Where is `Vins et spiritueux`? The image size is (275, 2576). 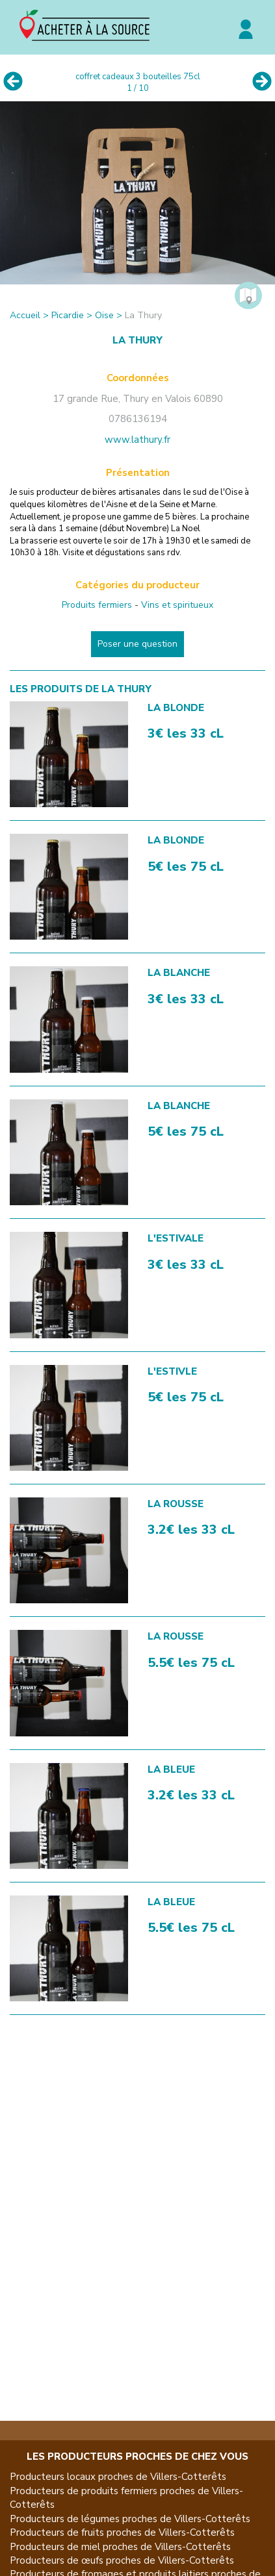
Vins et spiritueux is located at coordinates (177, 605).